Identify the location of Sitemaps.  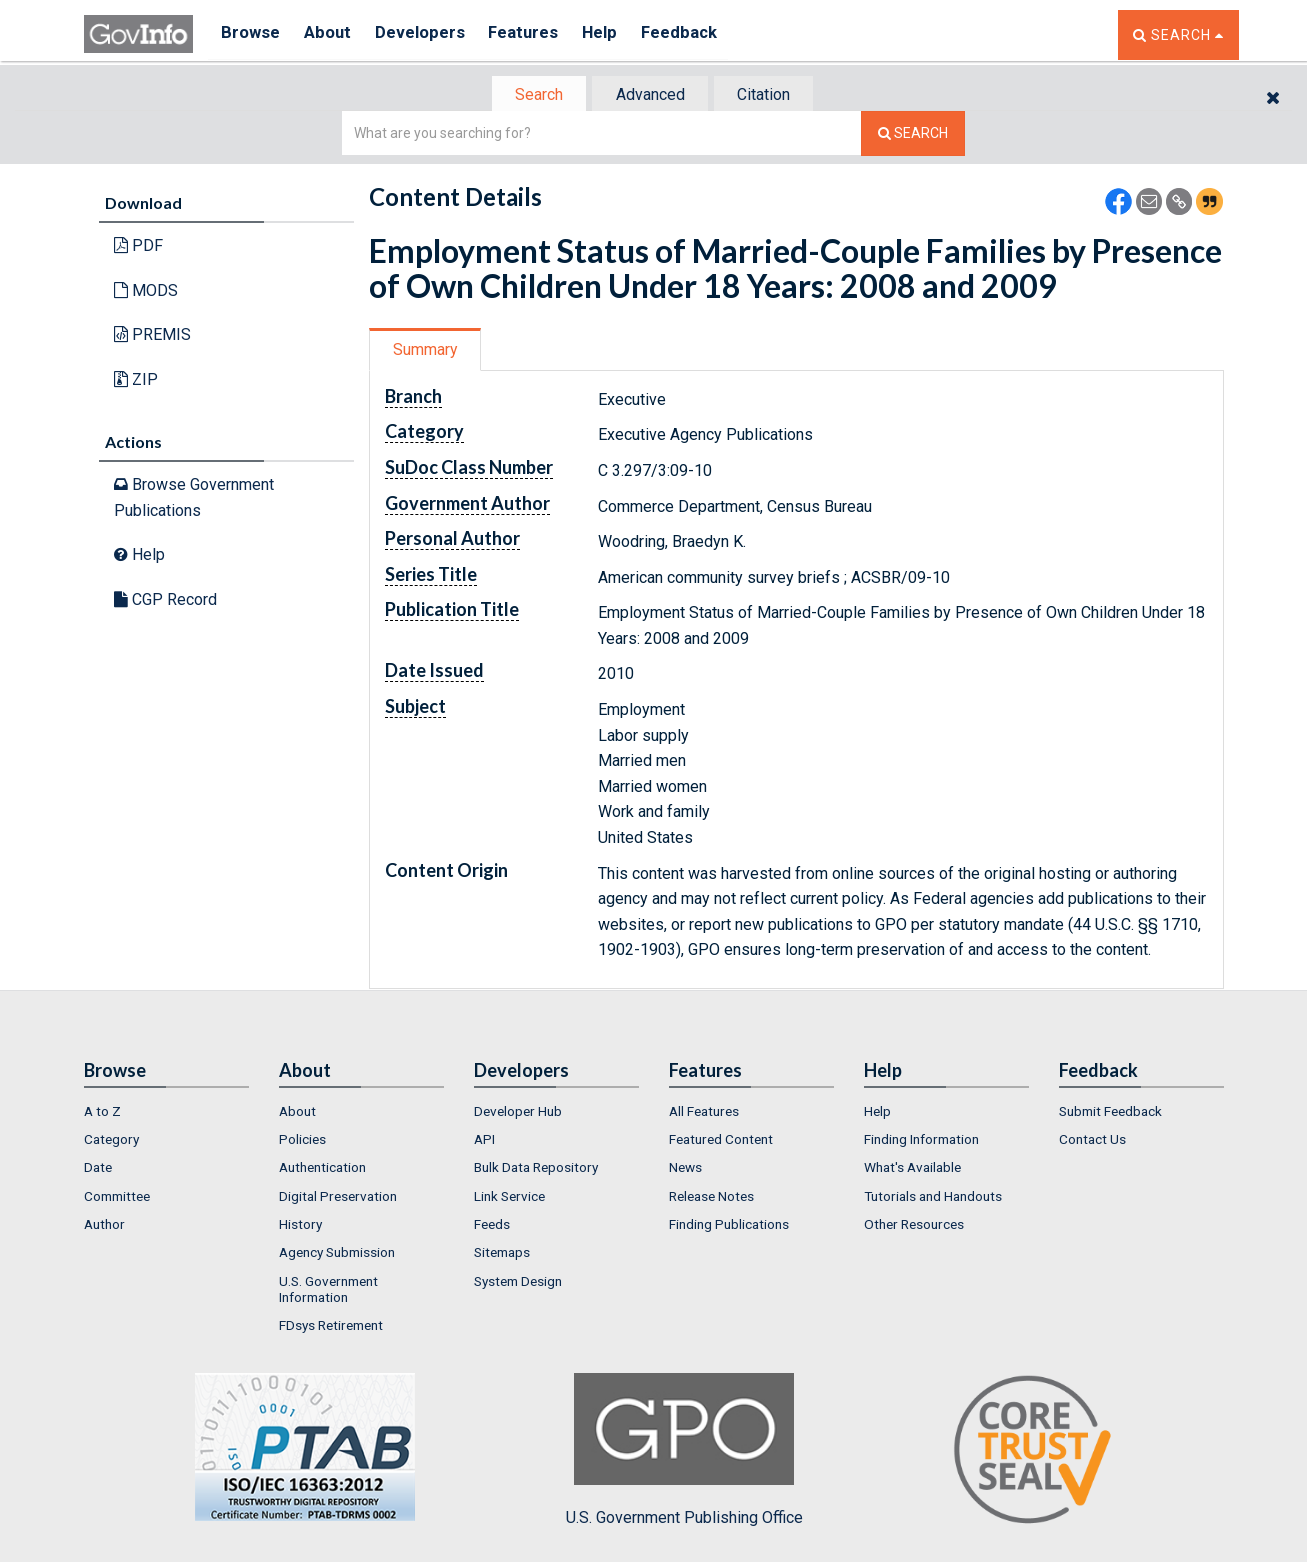
(502, 1255).